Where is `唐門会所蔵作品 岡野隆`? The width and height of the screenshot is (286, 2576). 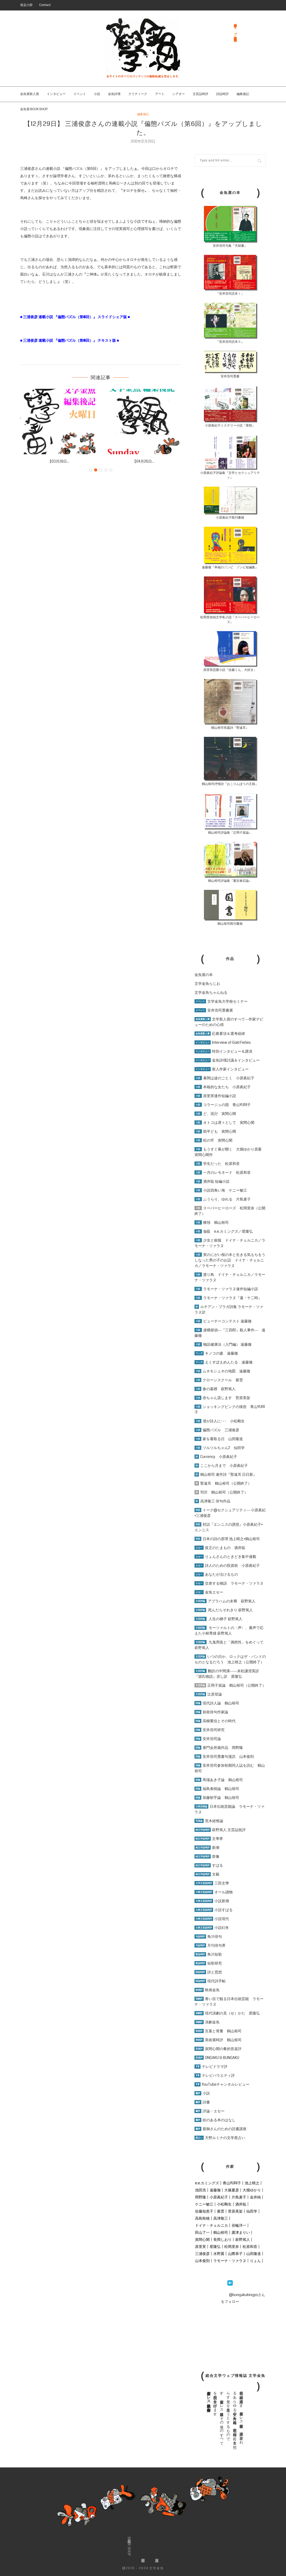
唐門会所蔵作品 岡野隆 is located at coordinates (219, 1747).